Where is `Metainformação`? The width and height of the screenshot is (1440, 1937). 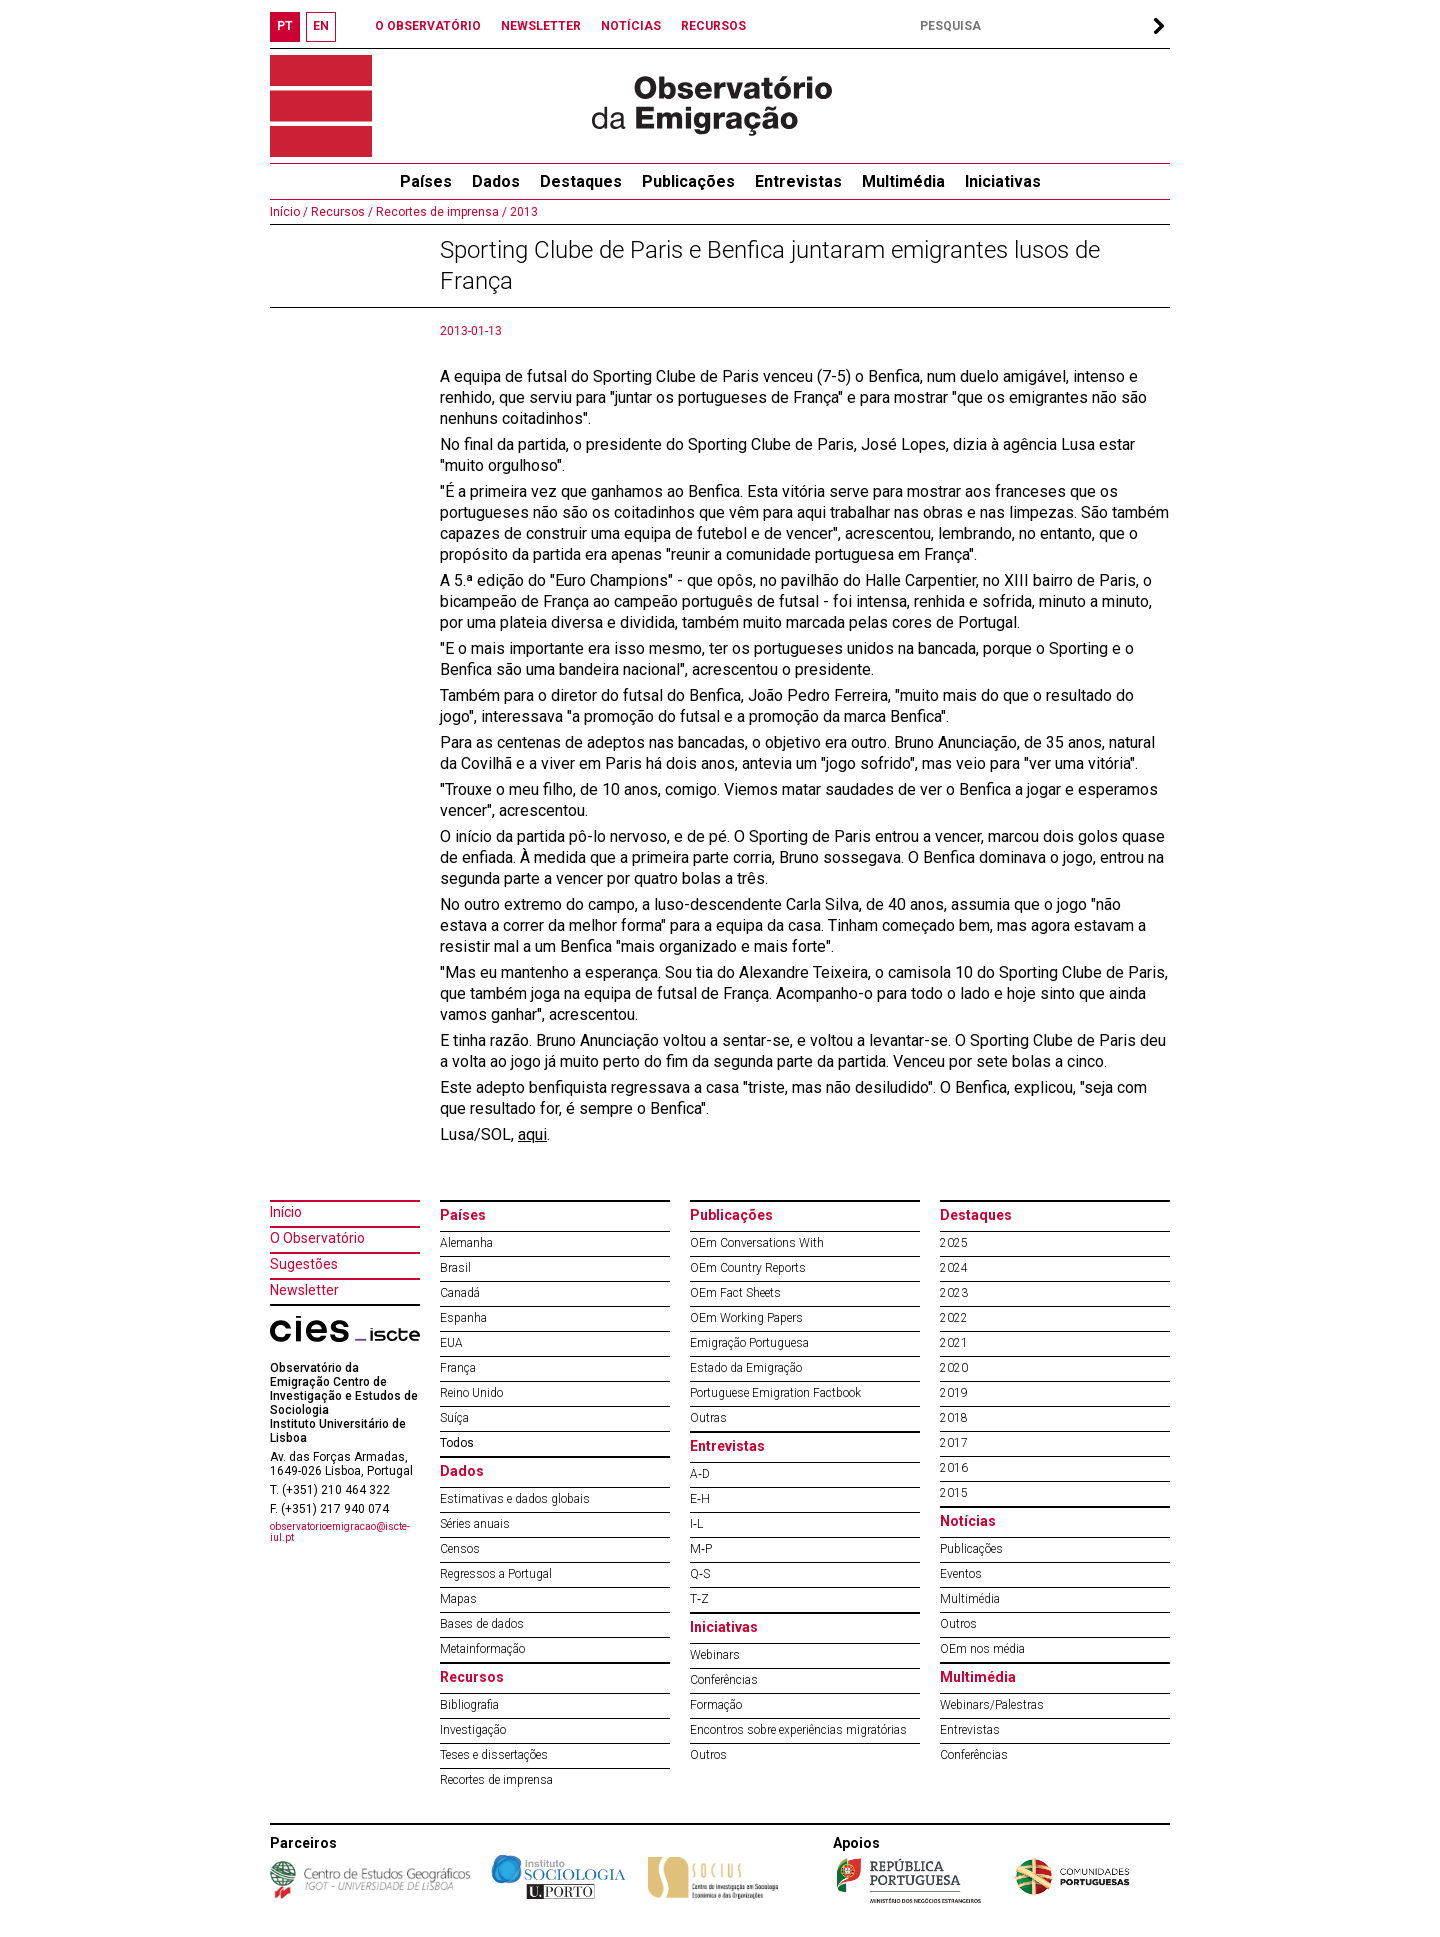
Metainformação is located at coordinates (482, 1649).